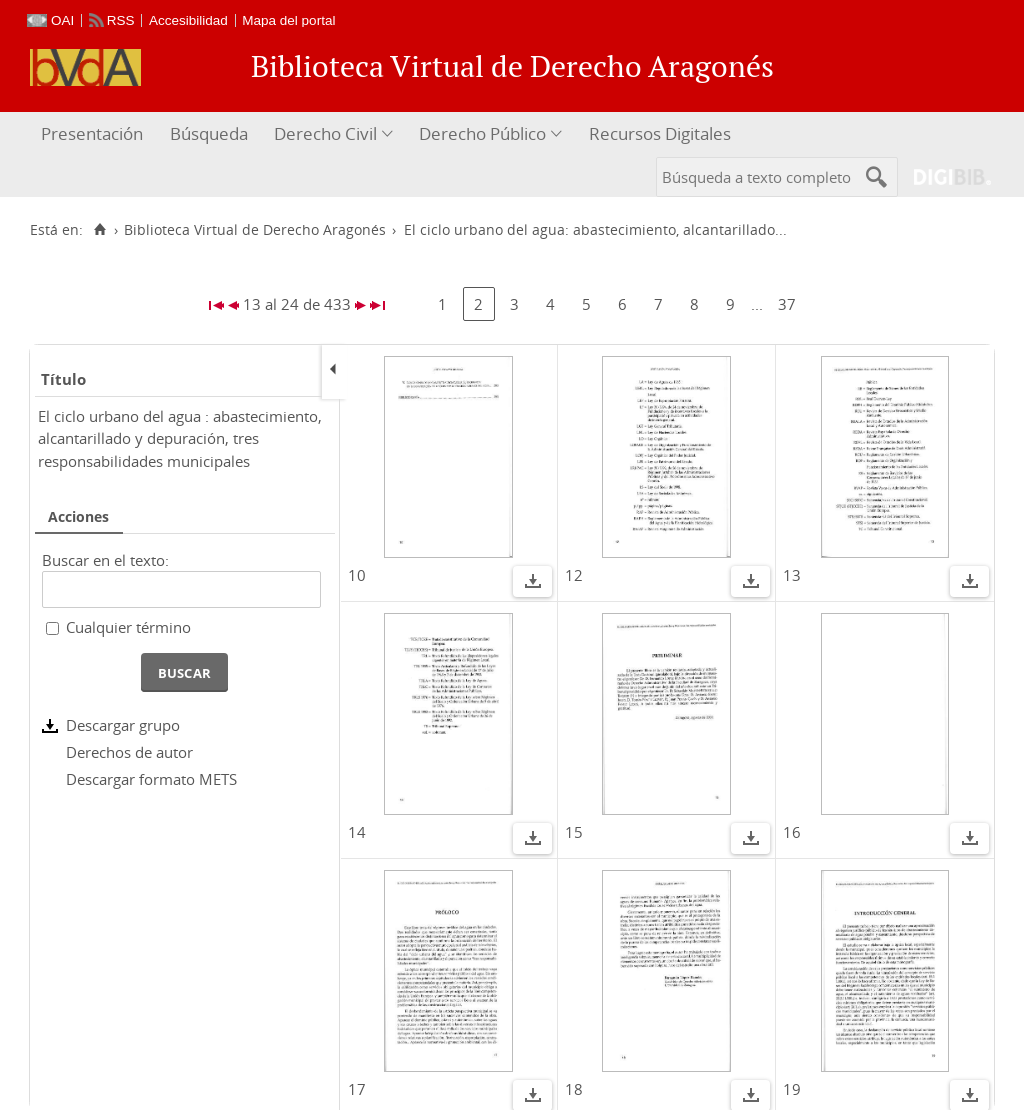 Image resolution: width=1024 pixels, height=1110 pixels. I want to click on Presentación, so click(92, 133).